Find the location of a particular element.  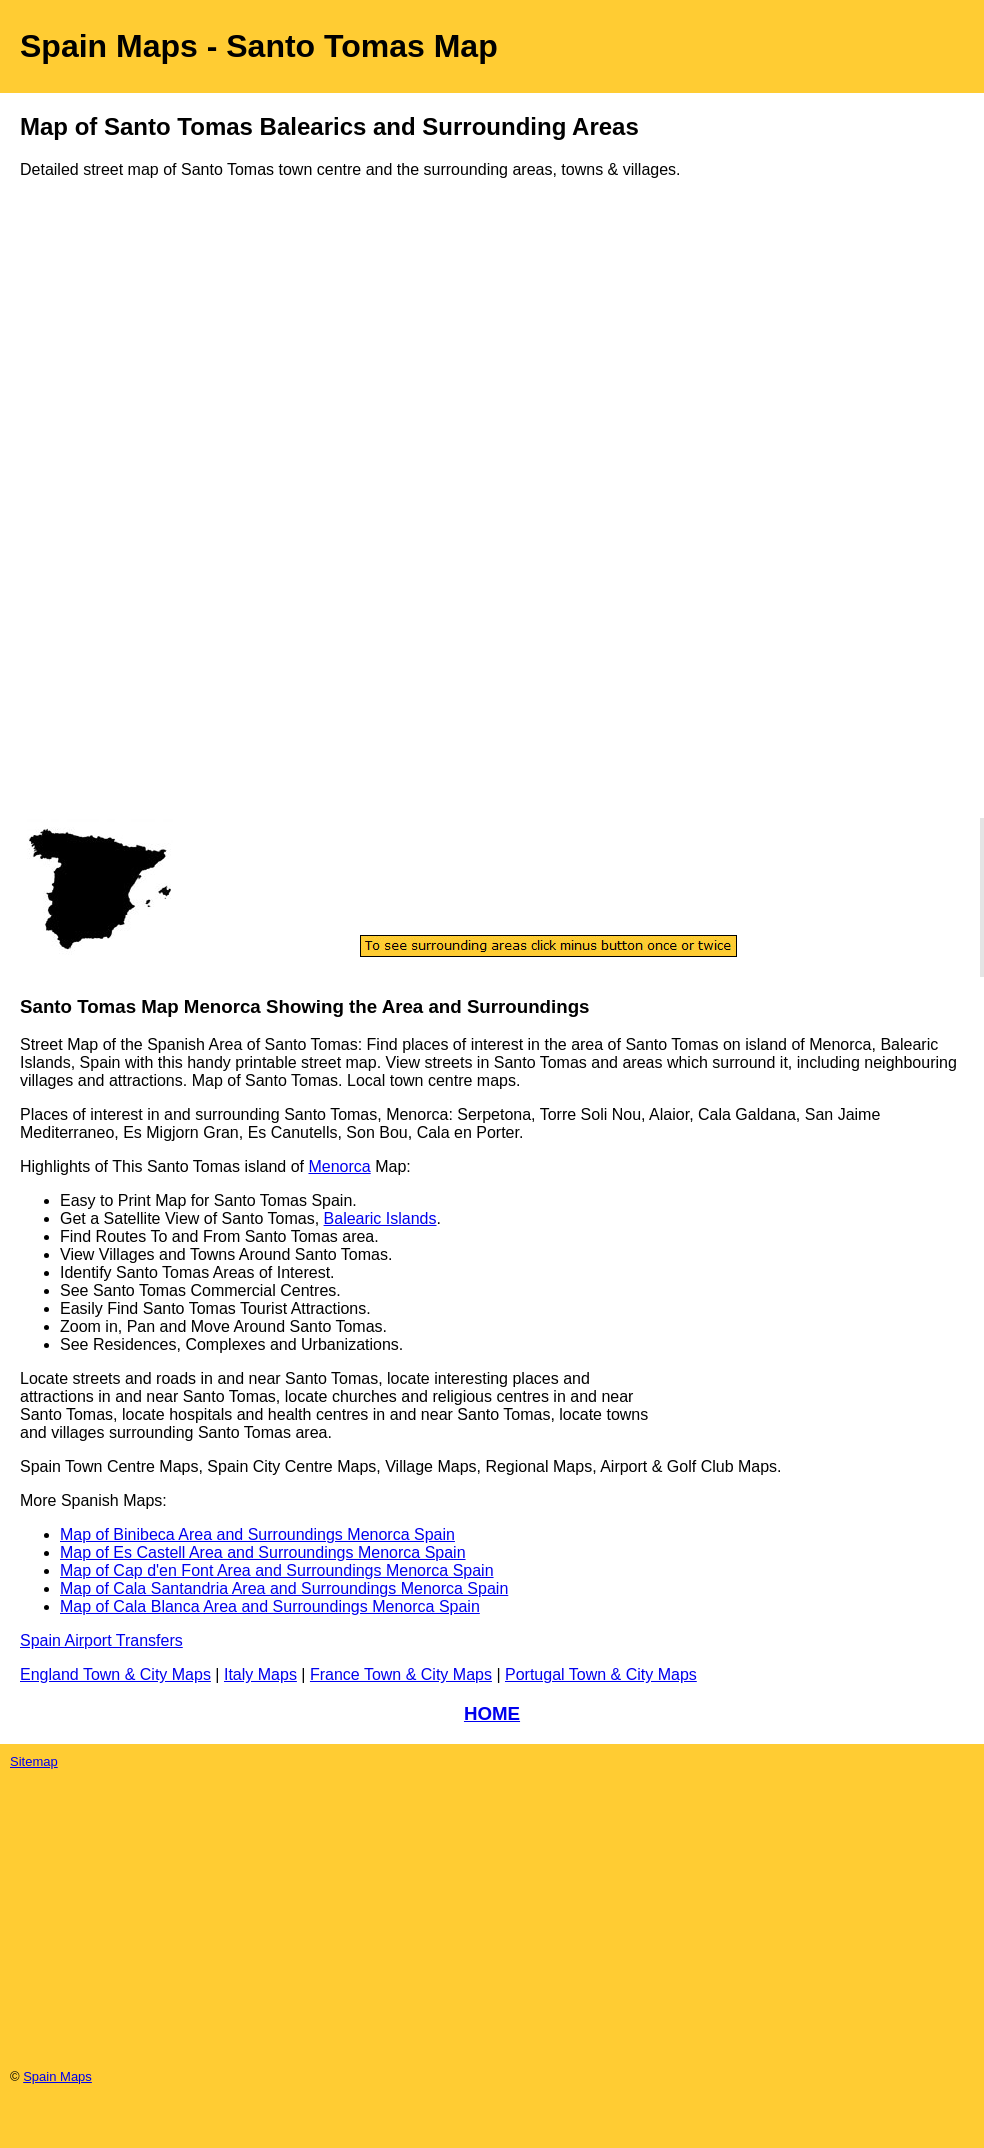

HOME is located at coordinates (492, 1713).